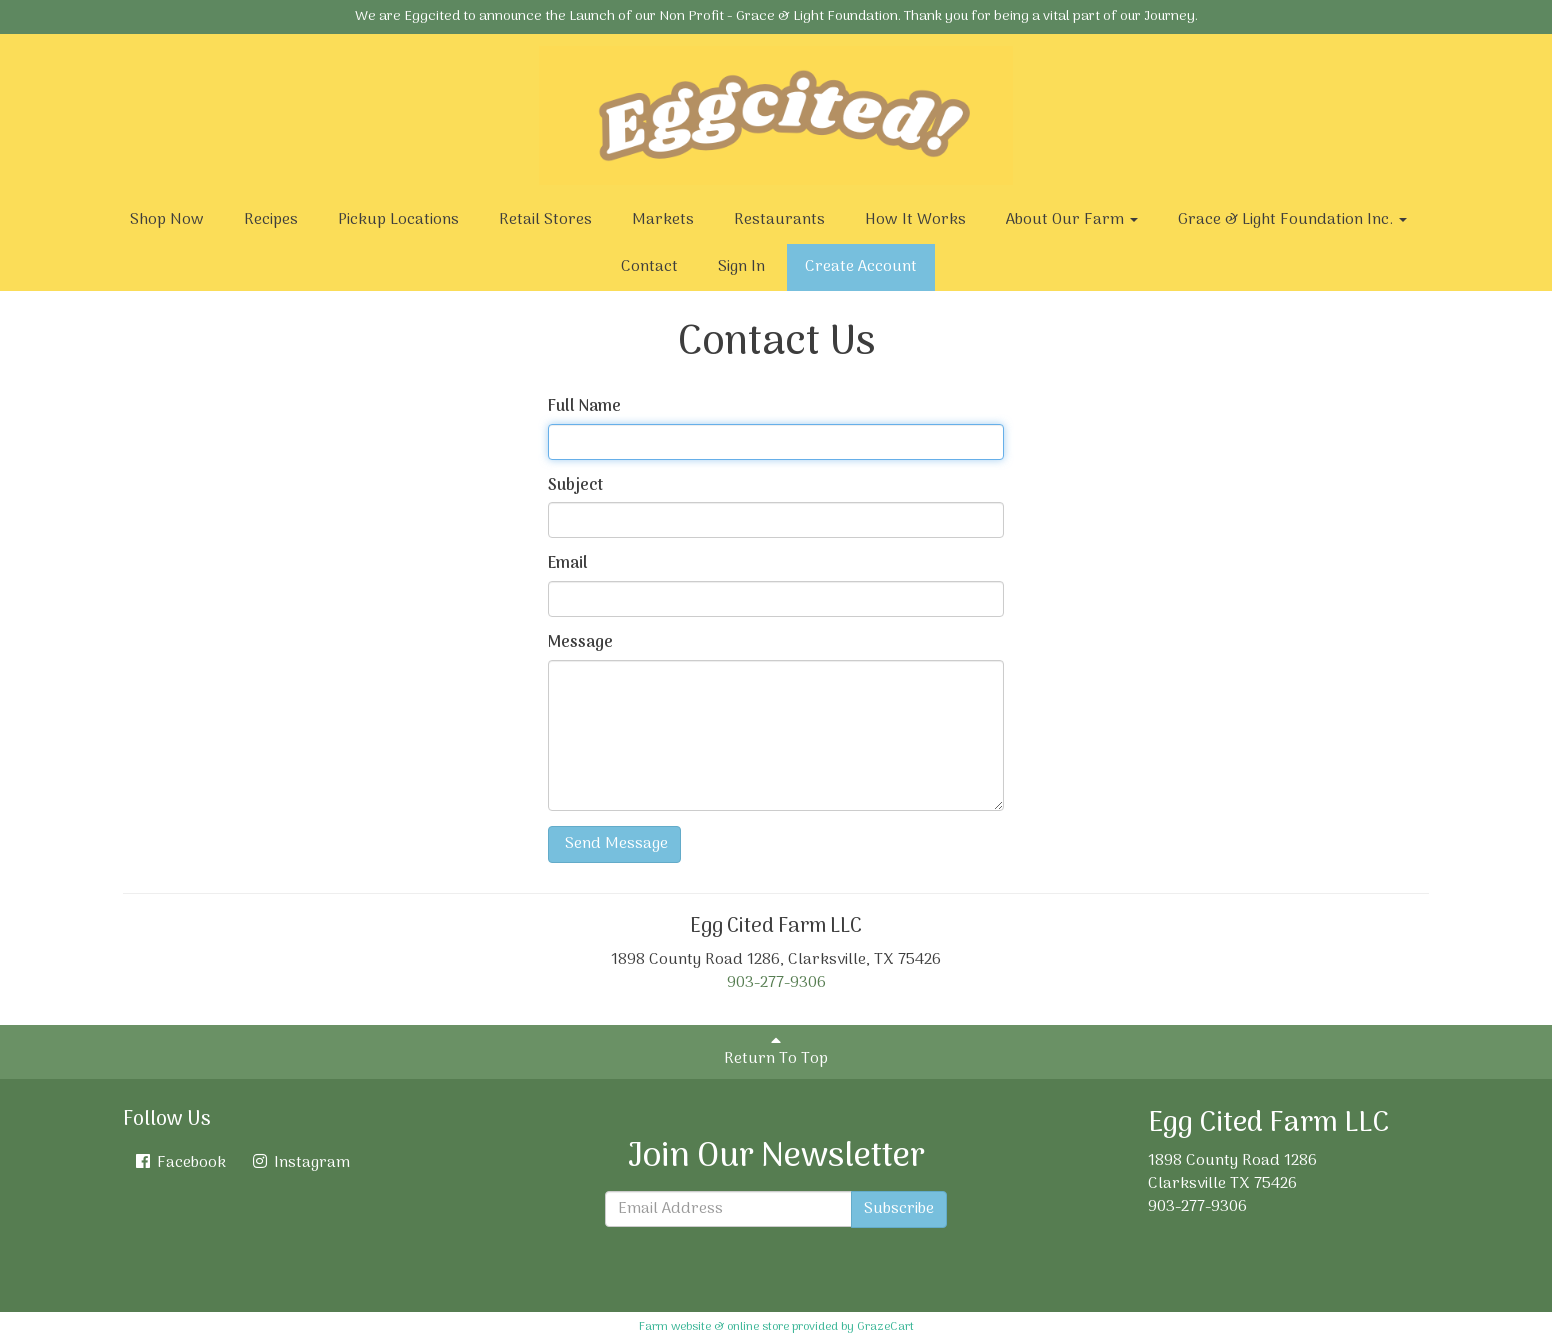  What do you see at coordinates (545, 220) in the screenshot?
I see `Retail Stores` at bounding box center [545, 220].